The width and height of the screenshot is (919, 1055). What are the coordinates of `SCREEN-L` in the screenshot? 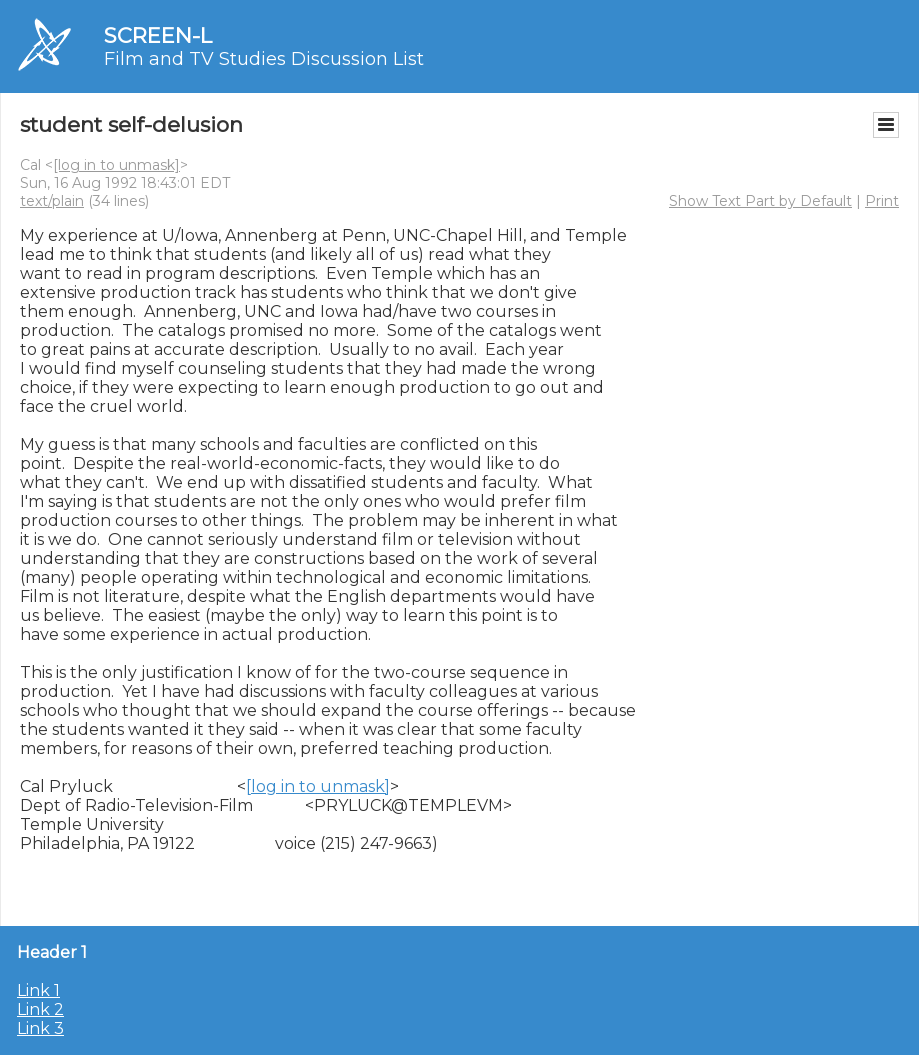 It's located at (158, 35).